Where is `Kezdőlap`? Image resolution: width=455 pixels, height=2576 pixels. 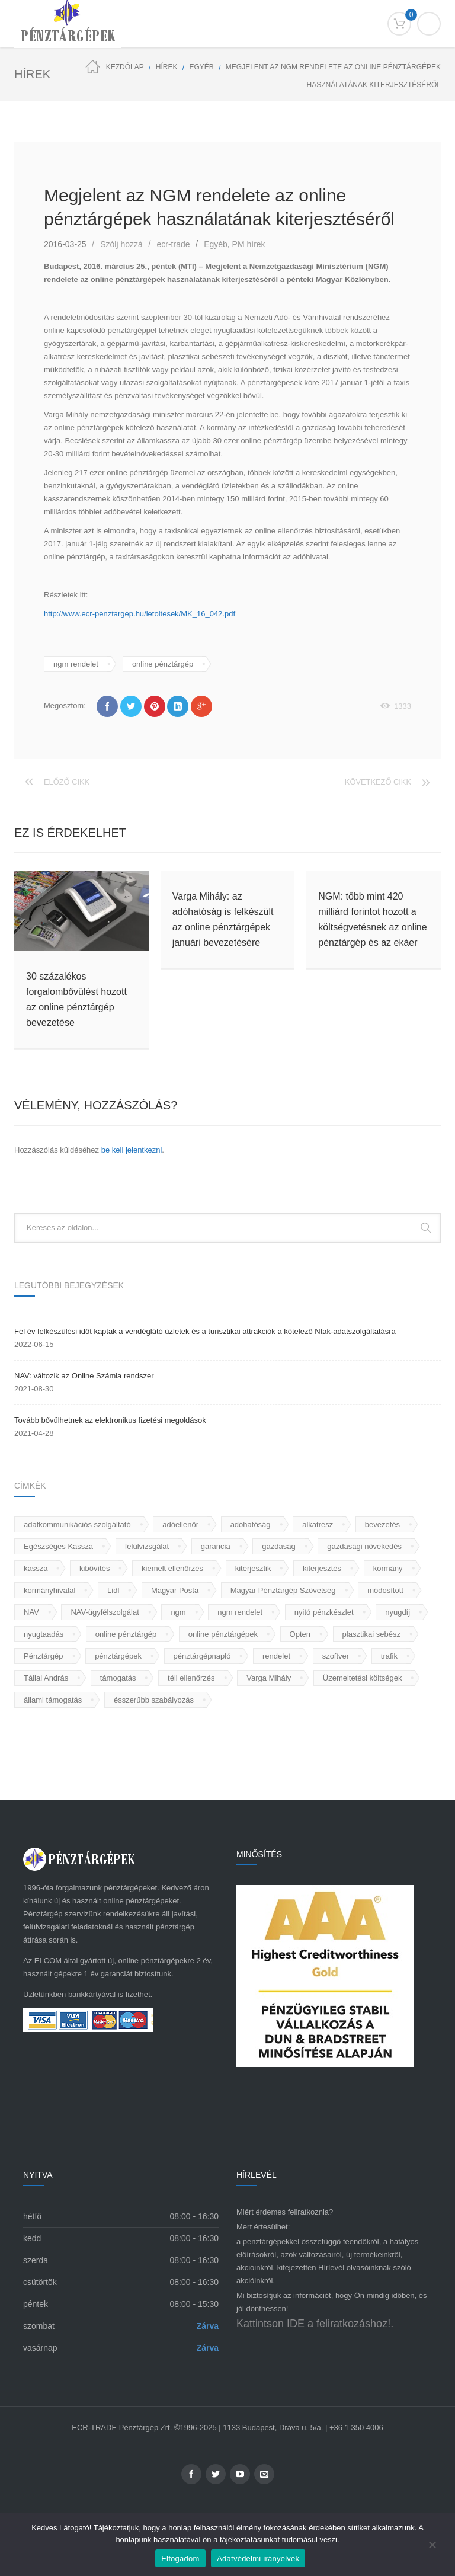 Kezdőlap is located at coordinates (125, 67).